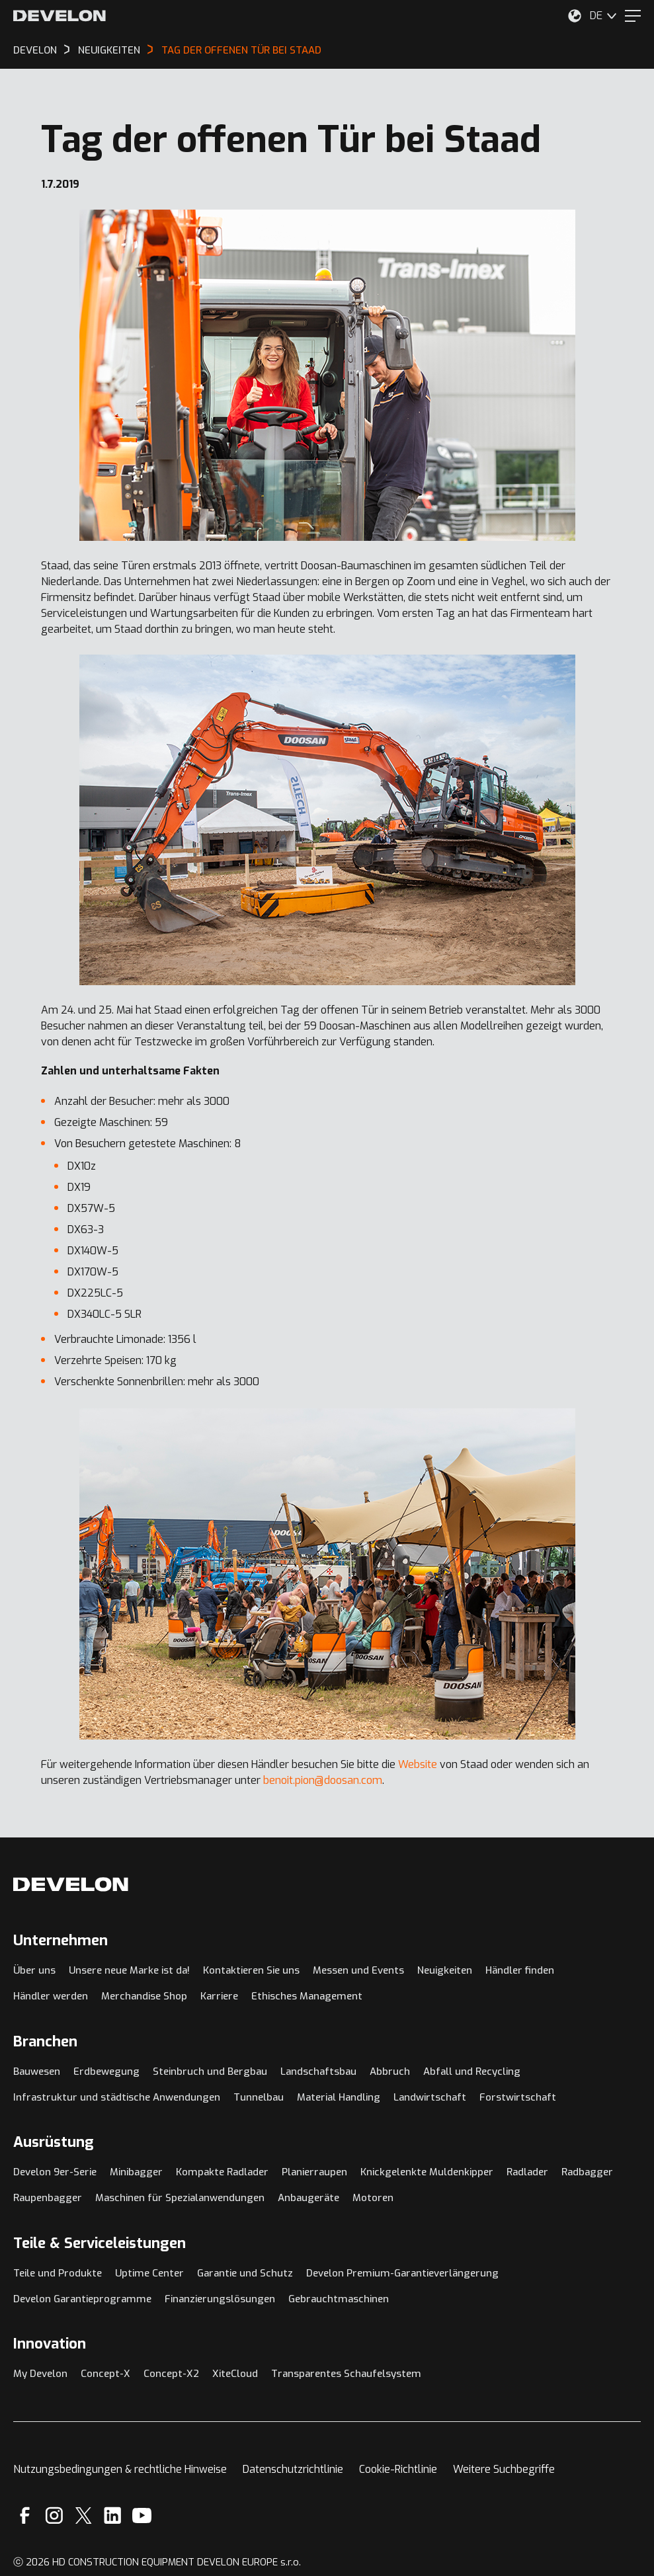 This screenshot has width=654, height=2576. Describe the element at coordinates (34, 1970) in the screenshot. I see `Über uns` at that location.